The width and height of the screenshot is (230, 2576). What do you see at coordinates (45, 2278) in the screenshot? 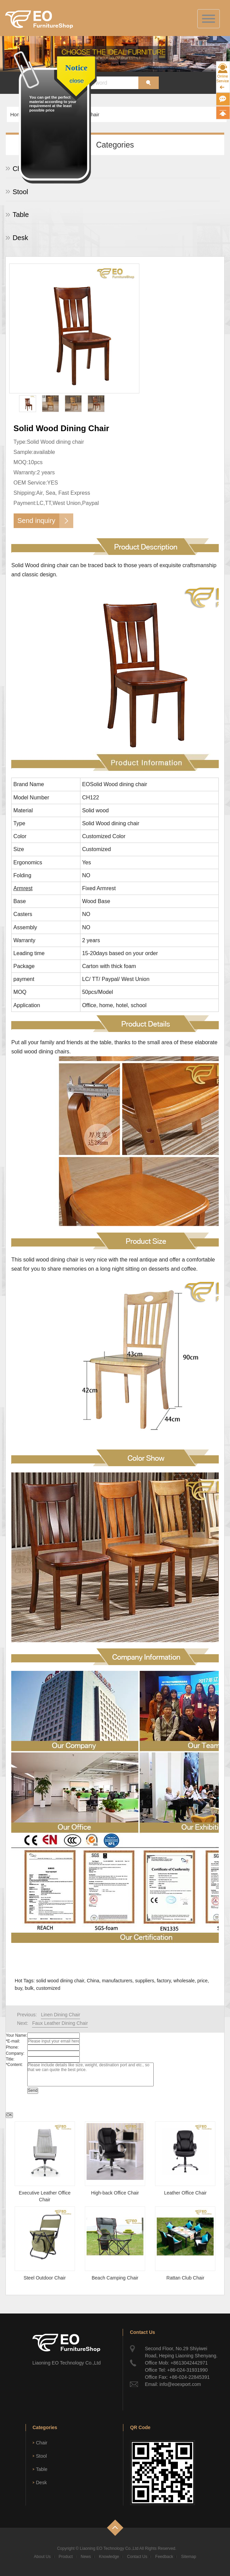
I see `Steel Outdoor Chair` at bounding box center [45, 2278].